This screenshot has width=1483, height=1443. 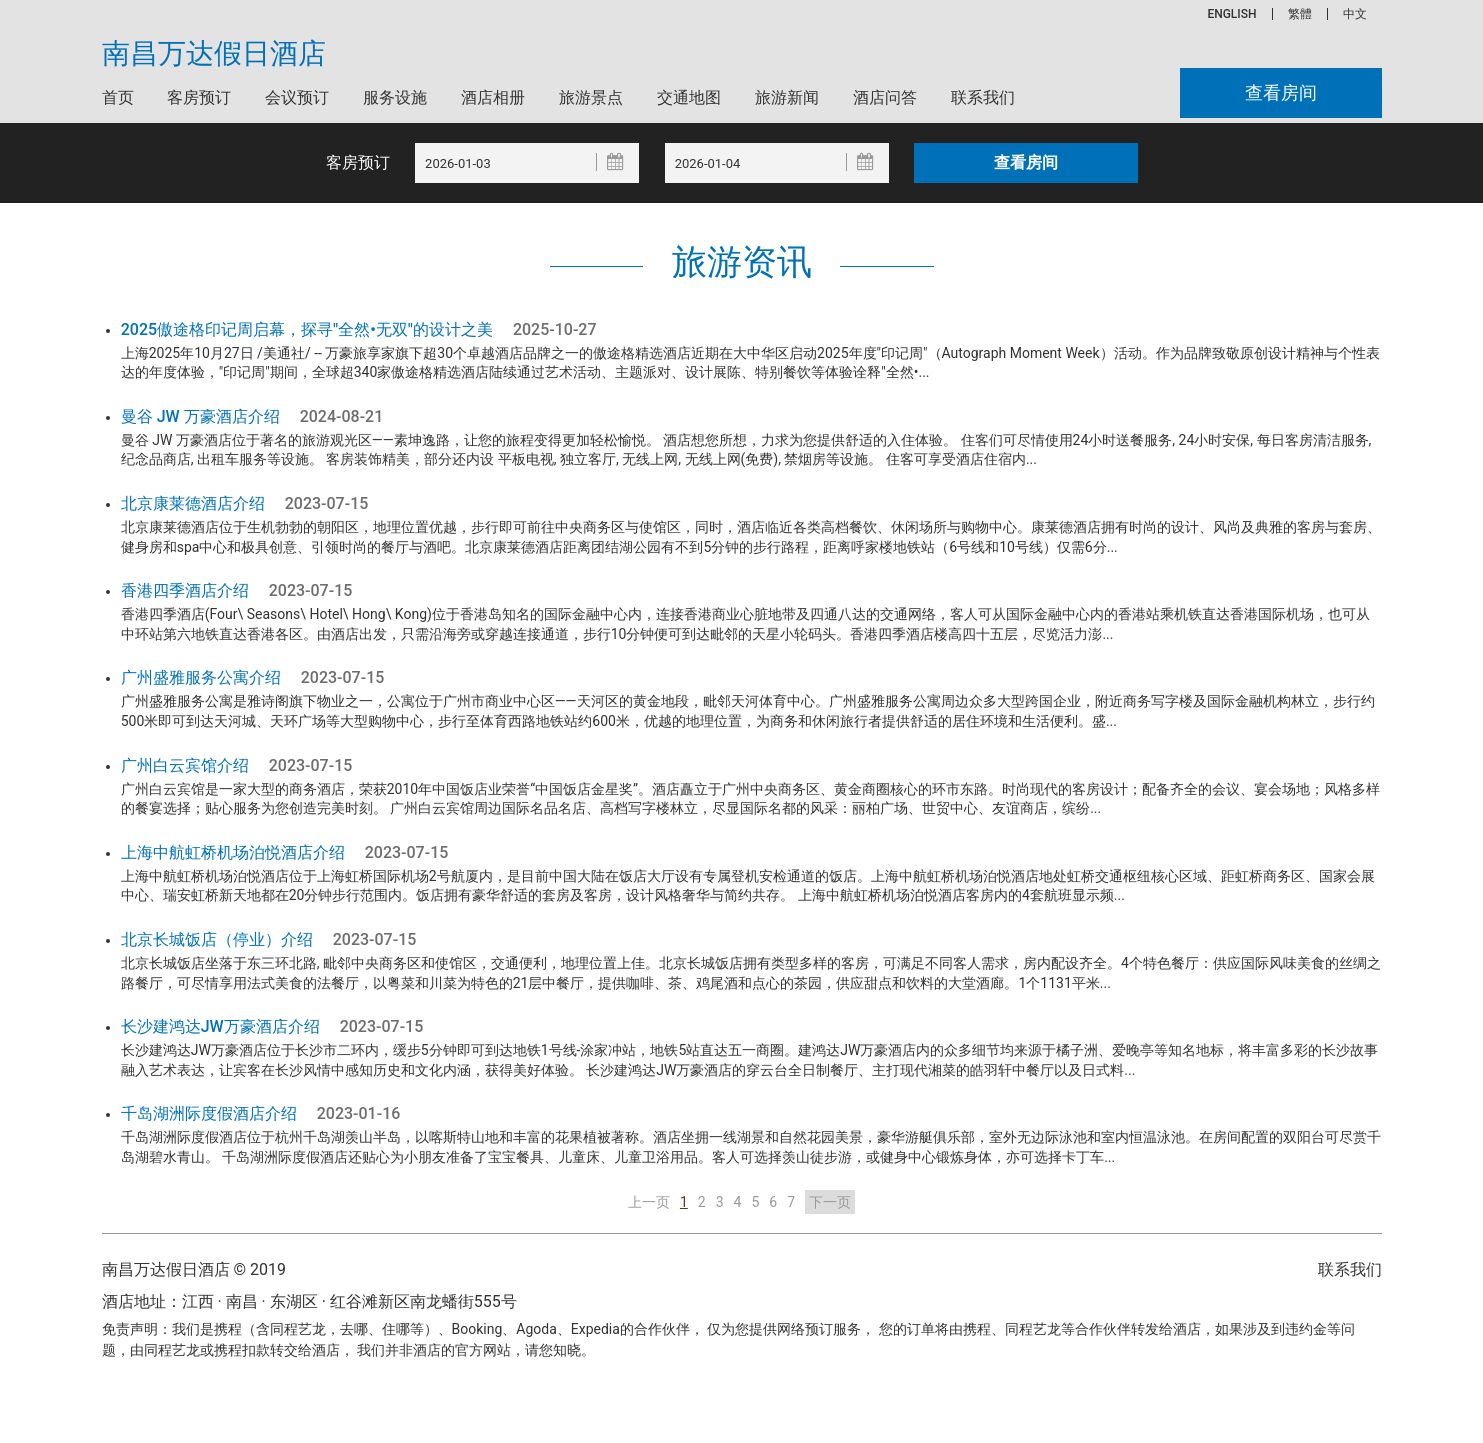 What do you see at coordinates (1231, 14) in the screenshot?
I see `ENGLISH` at bounding box center [1231, 14].